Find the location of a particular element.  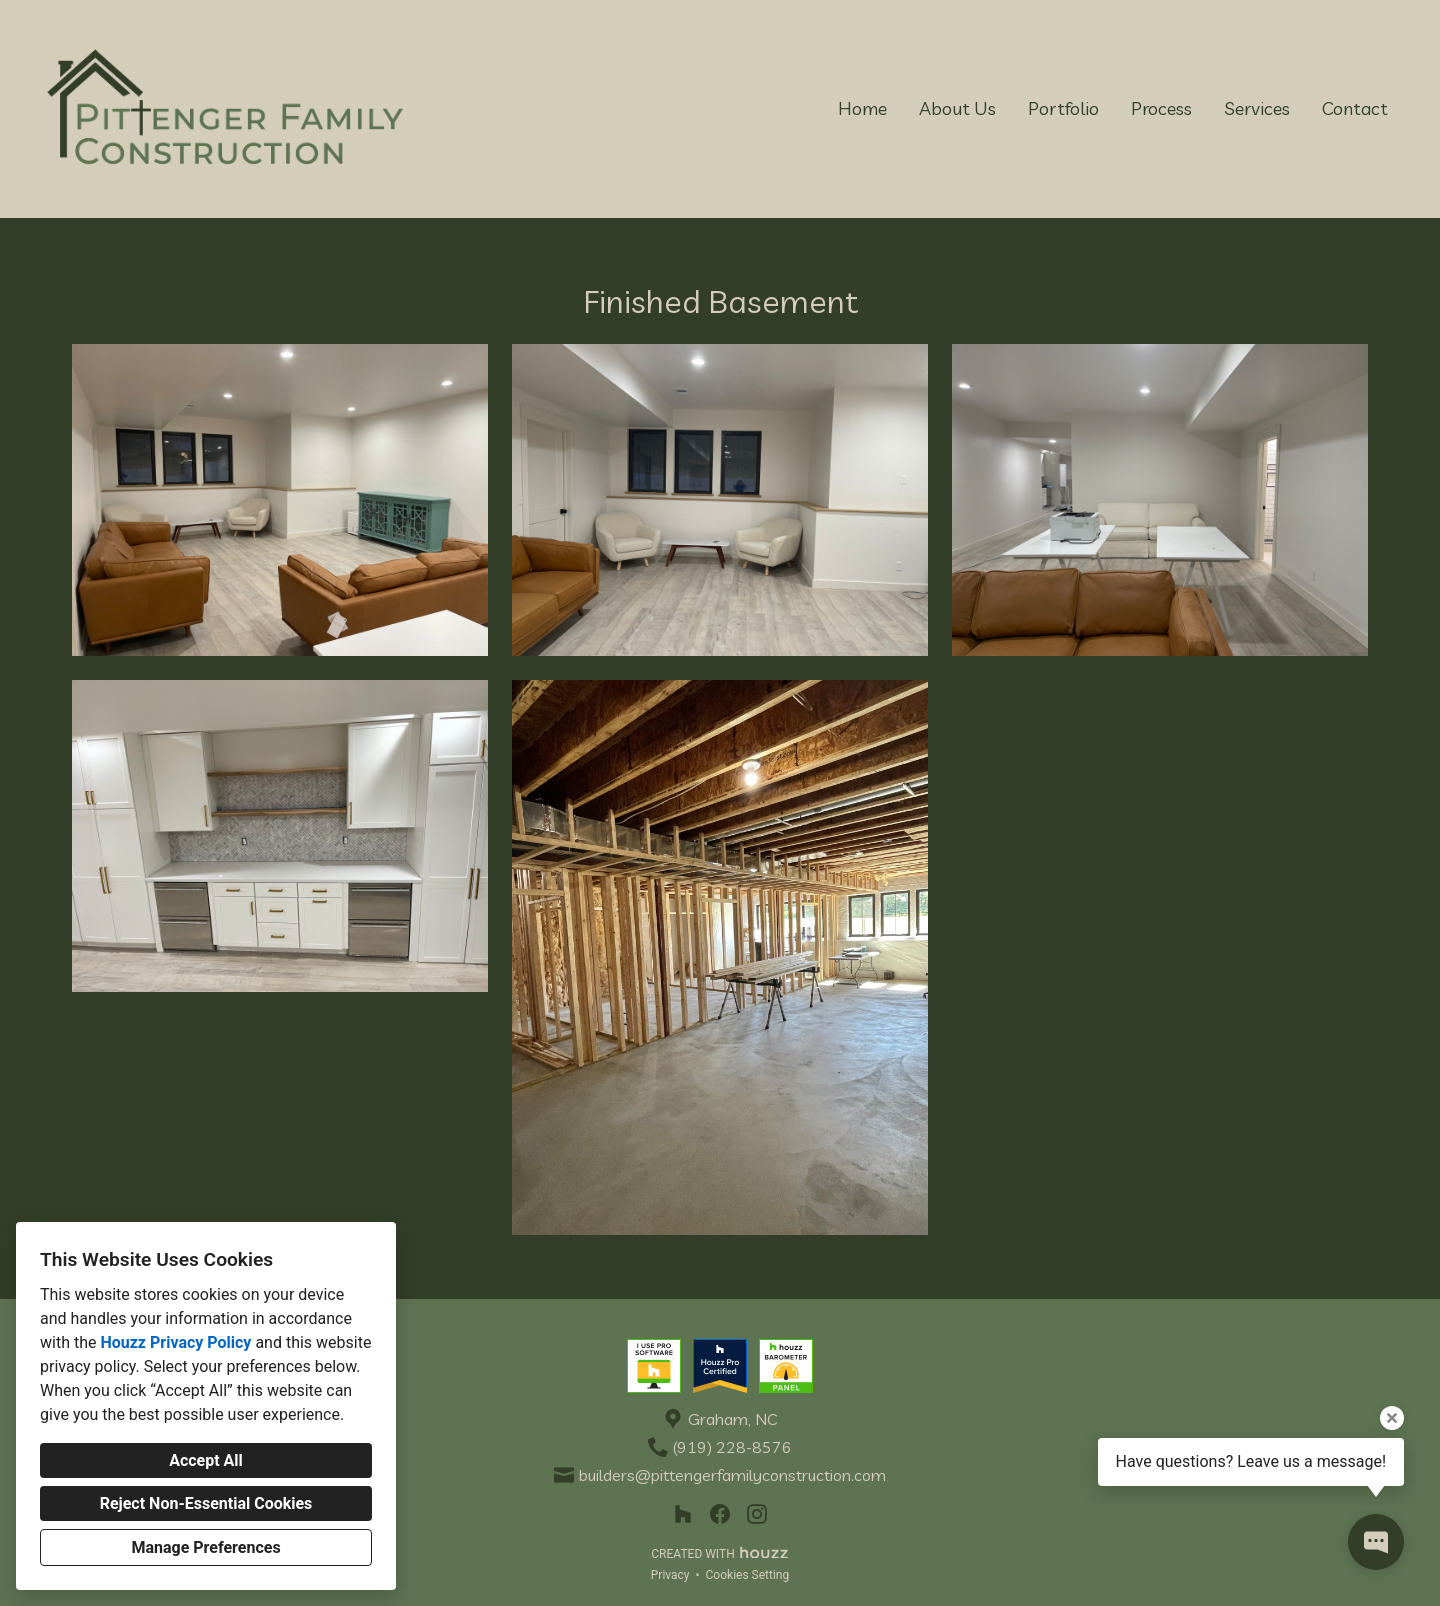

Contact is located at coordinates (1355, 108).